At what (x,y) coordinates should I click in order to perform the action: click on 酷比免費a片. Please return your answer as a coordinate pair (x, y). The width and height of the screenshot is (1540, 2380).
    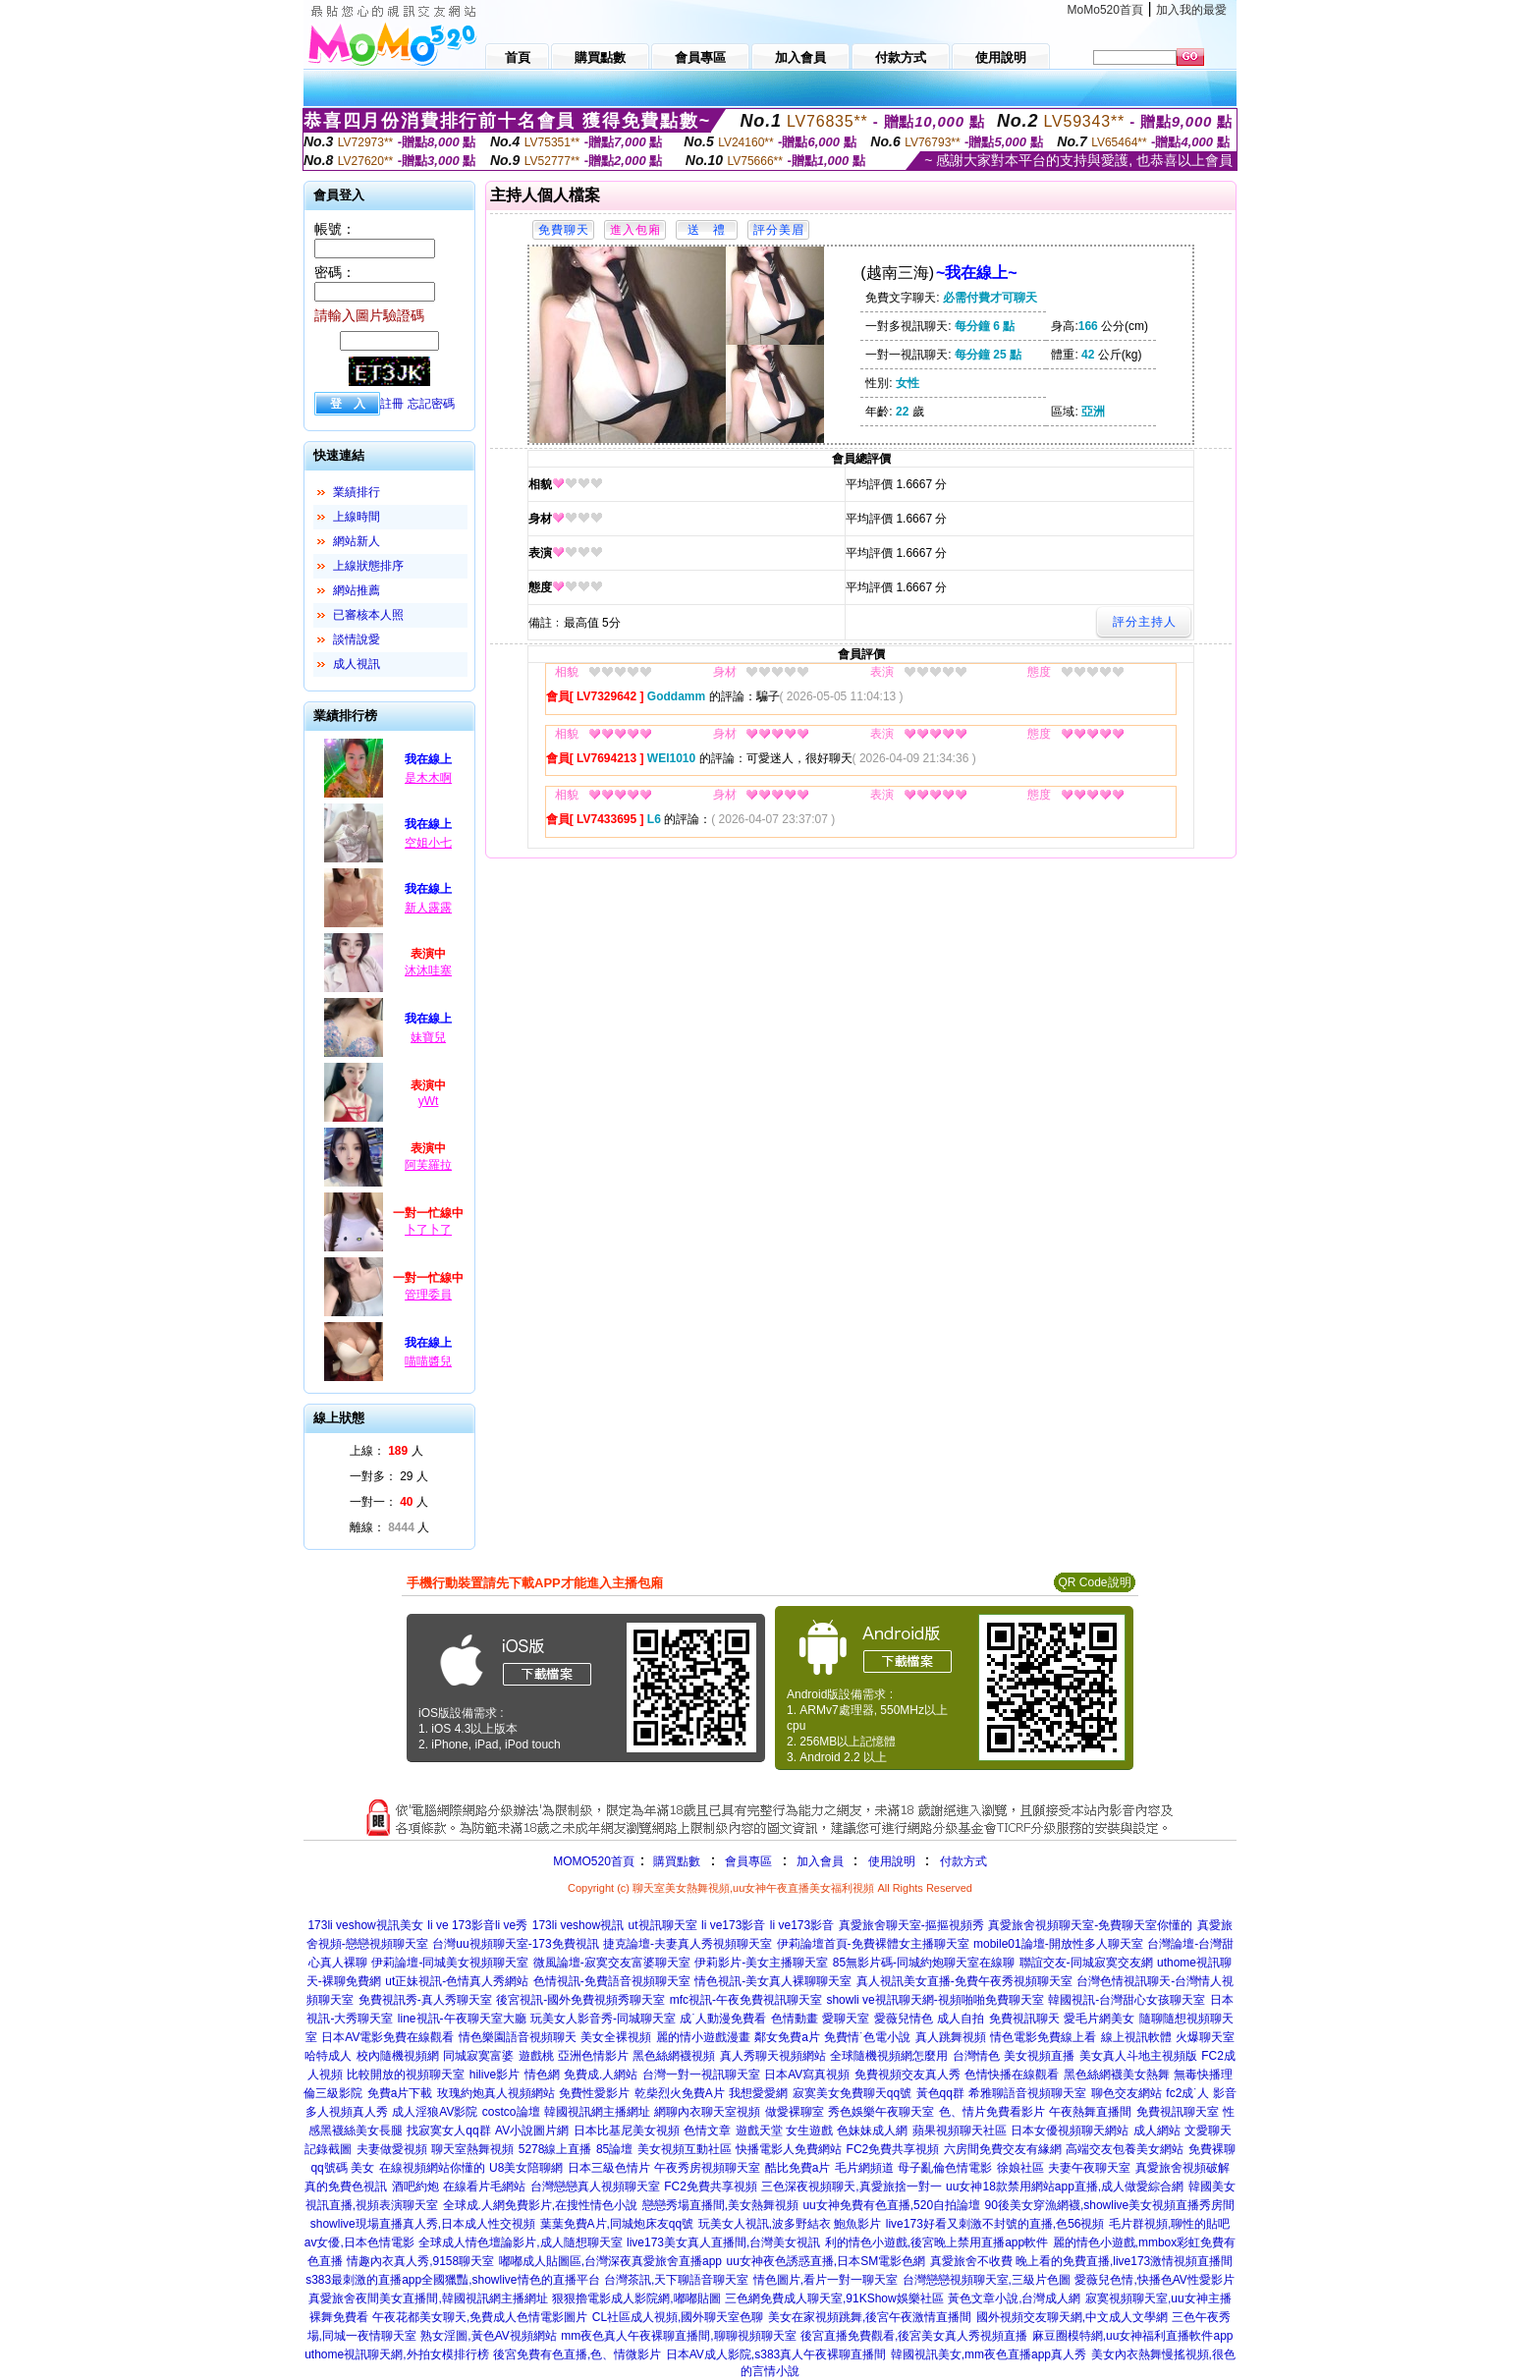
    Looking at the image, I should click on (798, 2168).